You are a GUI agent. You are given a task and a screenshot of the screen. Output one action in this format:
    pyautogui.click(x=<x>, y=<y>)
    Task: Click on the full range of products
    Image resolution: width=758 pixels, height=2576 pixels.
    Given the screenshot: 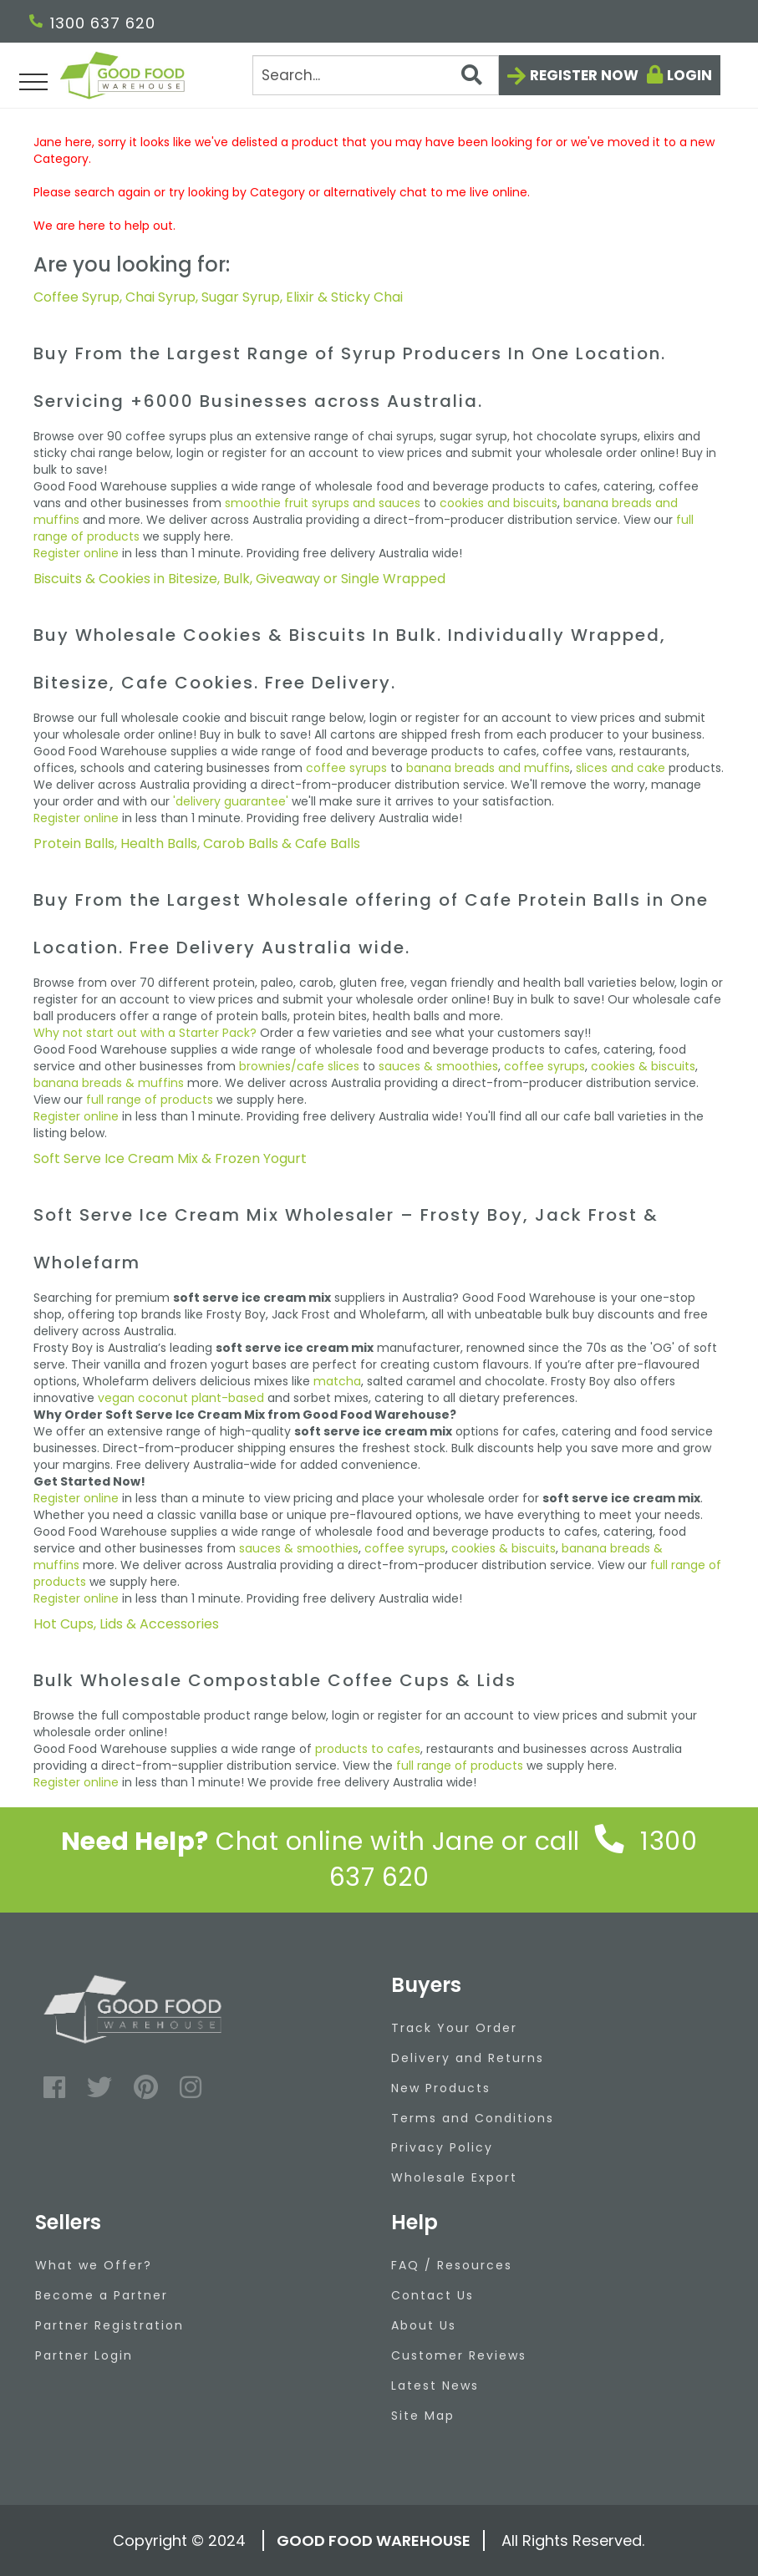 What is the action you would take?
    pyautogui.click(x=149, y=1099)
    